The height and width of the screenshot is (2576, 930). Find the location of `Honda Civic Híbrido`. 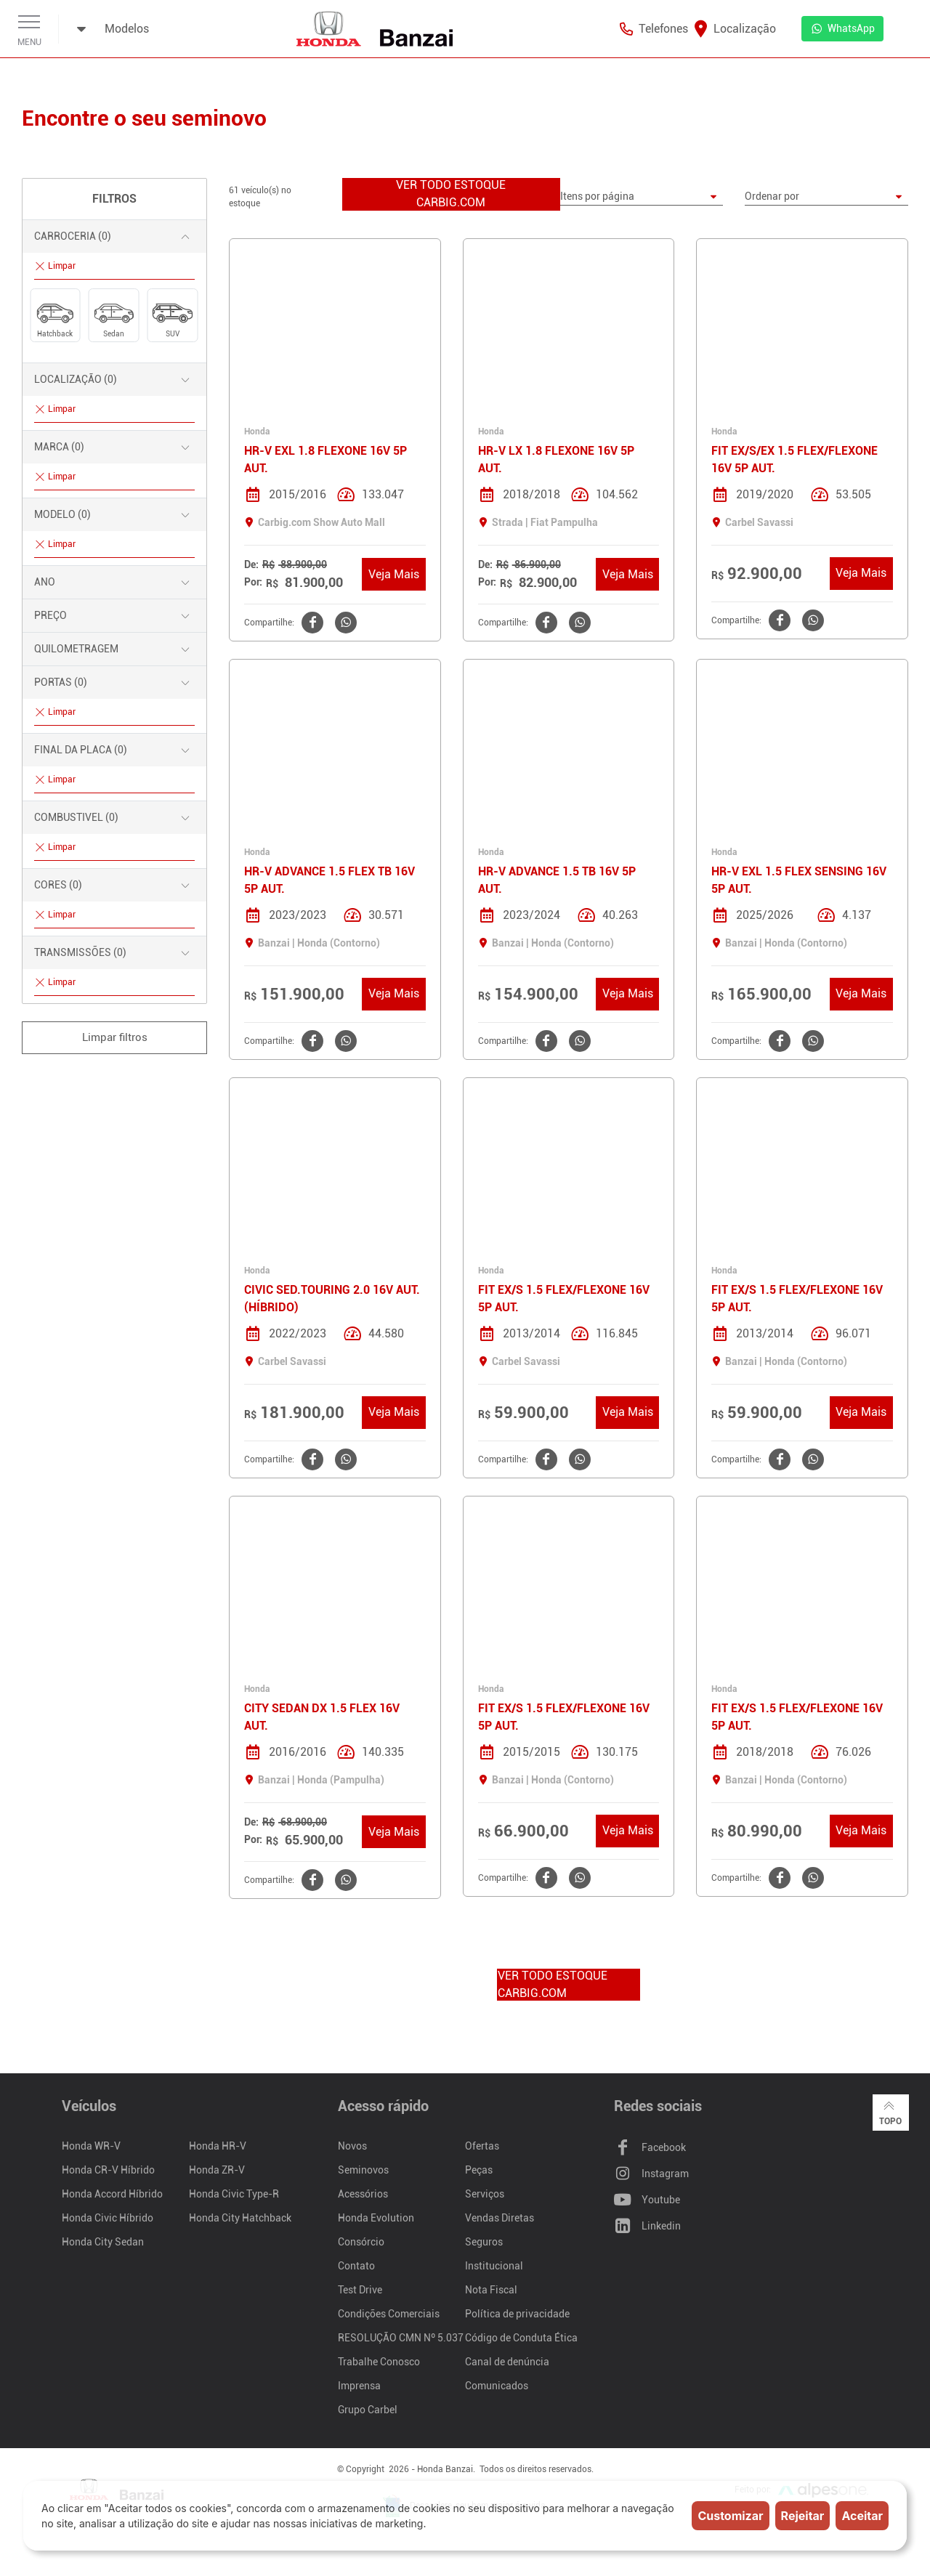

Honda Civic Híbrido is located at coordinates (107, 2218).